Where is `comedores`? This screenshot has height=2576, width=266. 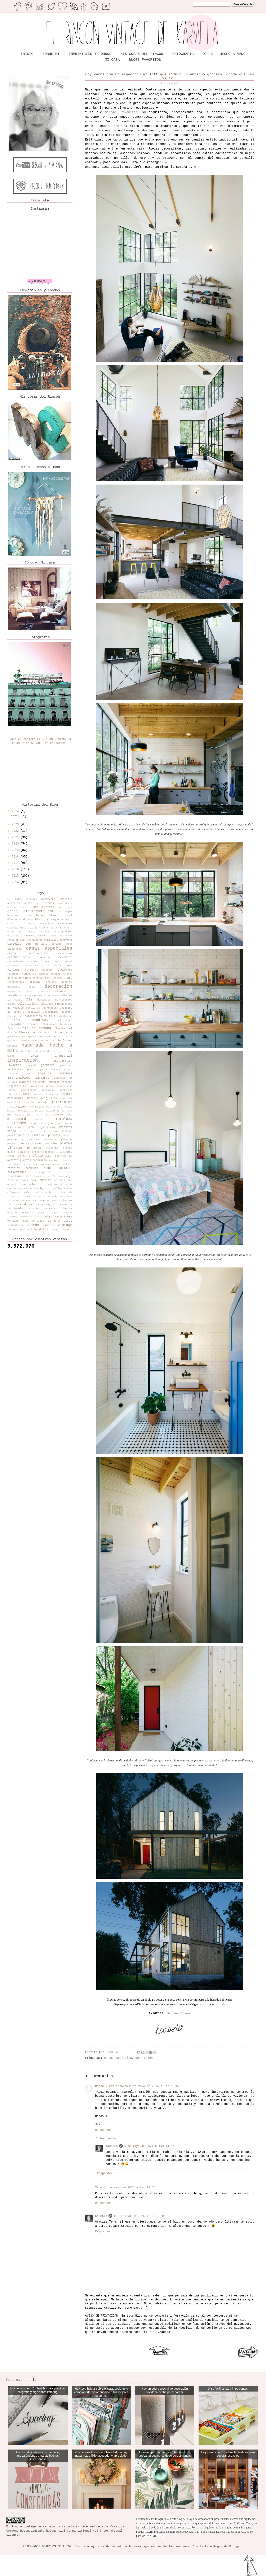 comedores is located at coordinates (29, 973).